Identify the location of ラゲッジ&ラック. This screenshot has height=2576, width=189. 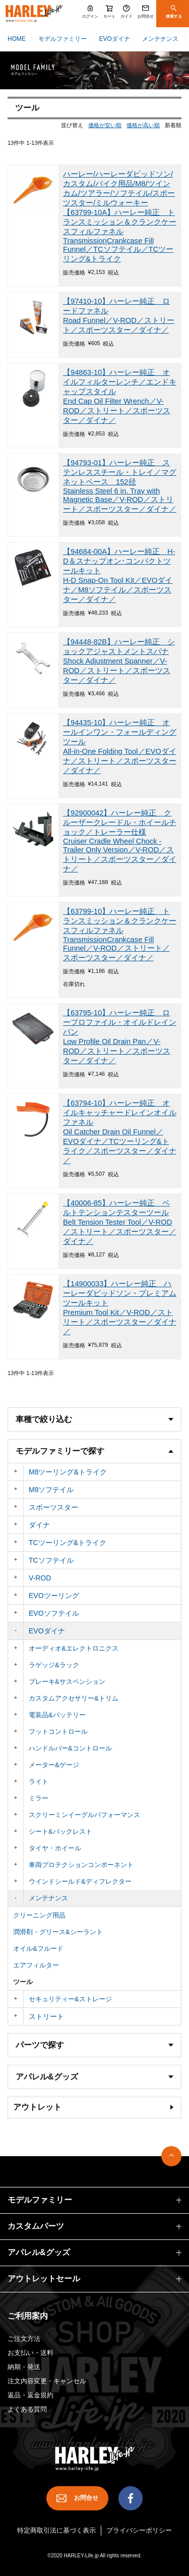
(54, 1665).